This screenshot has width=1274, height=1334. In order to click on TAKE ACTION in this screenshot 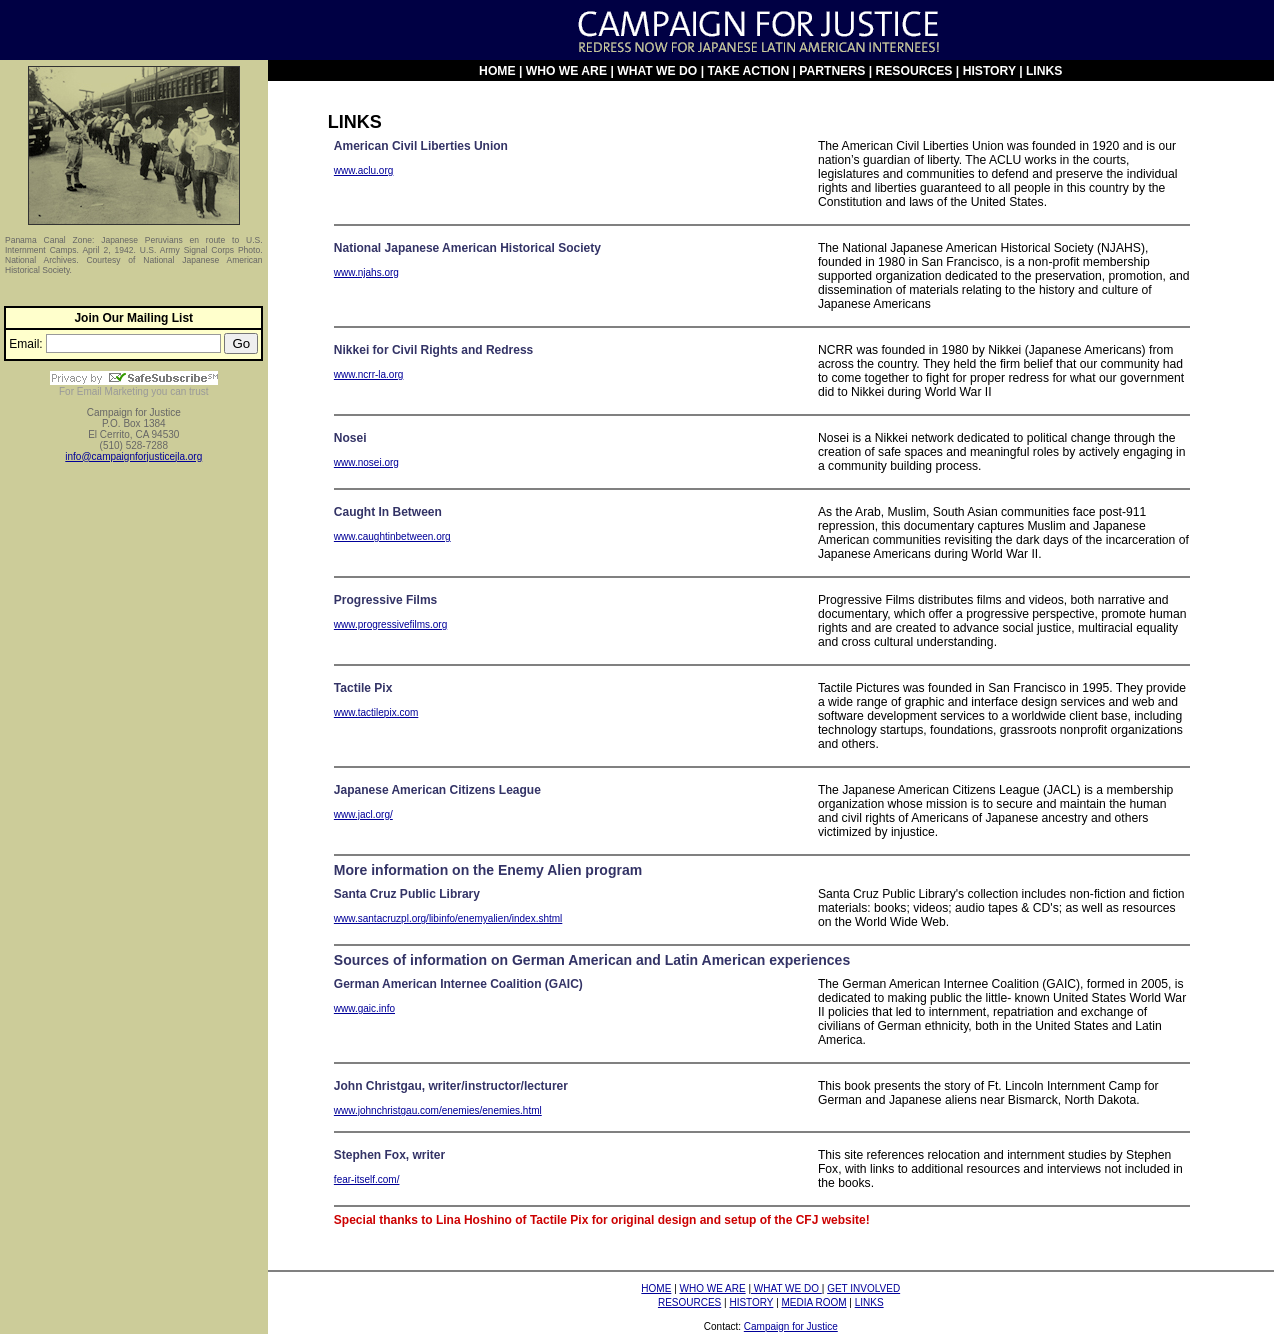, I will do `click(749, 71)`.